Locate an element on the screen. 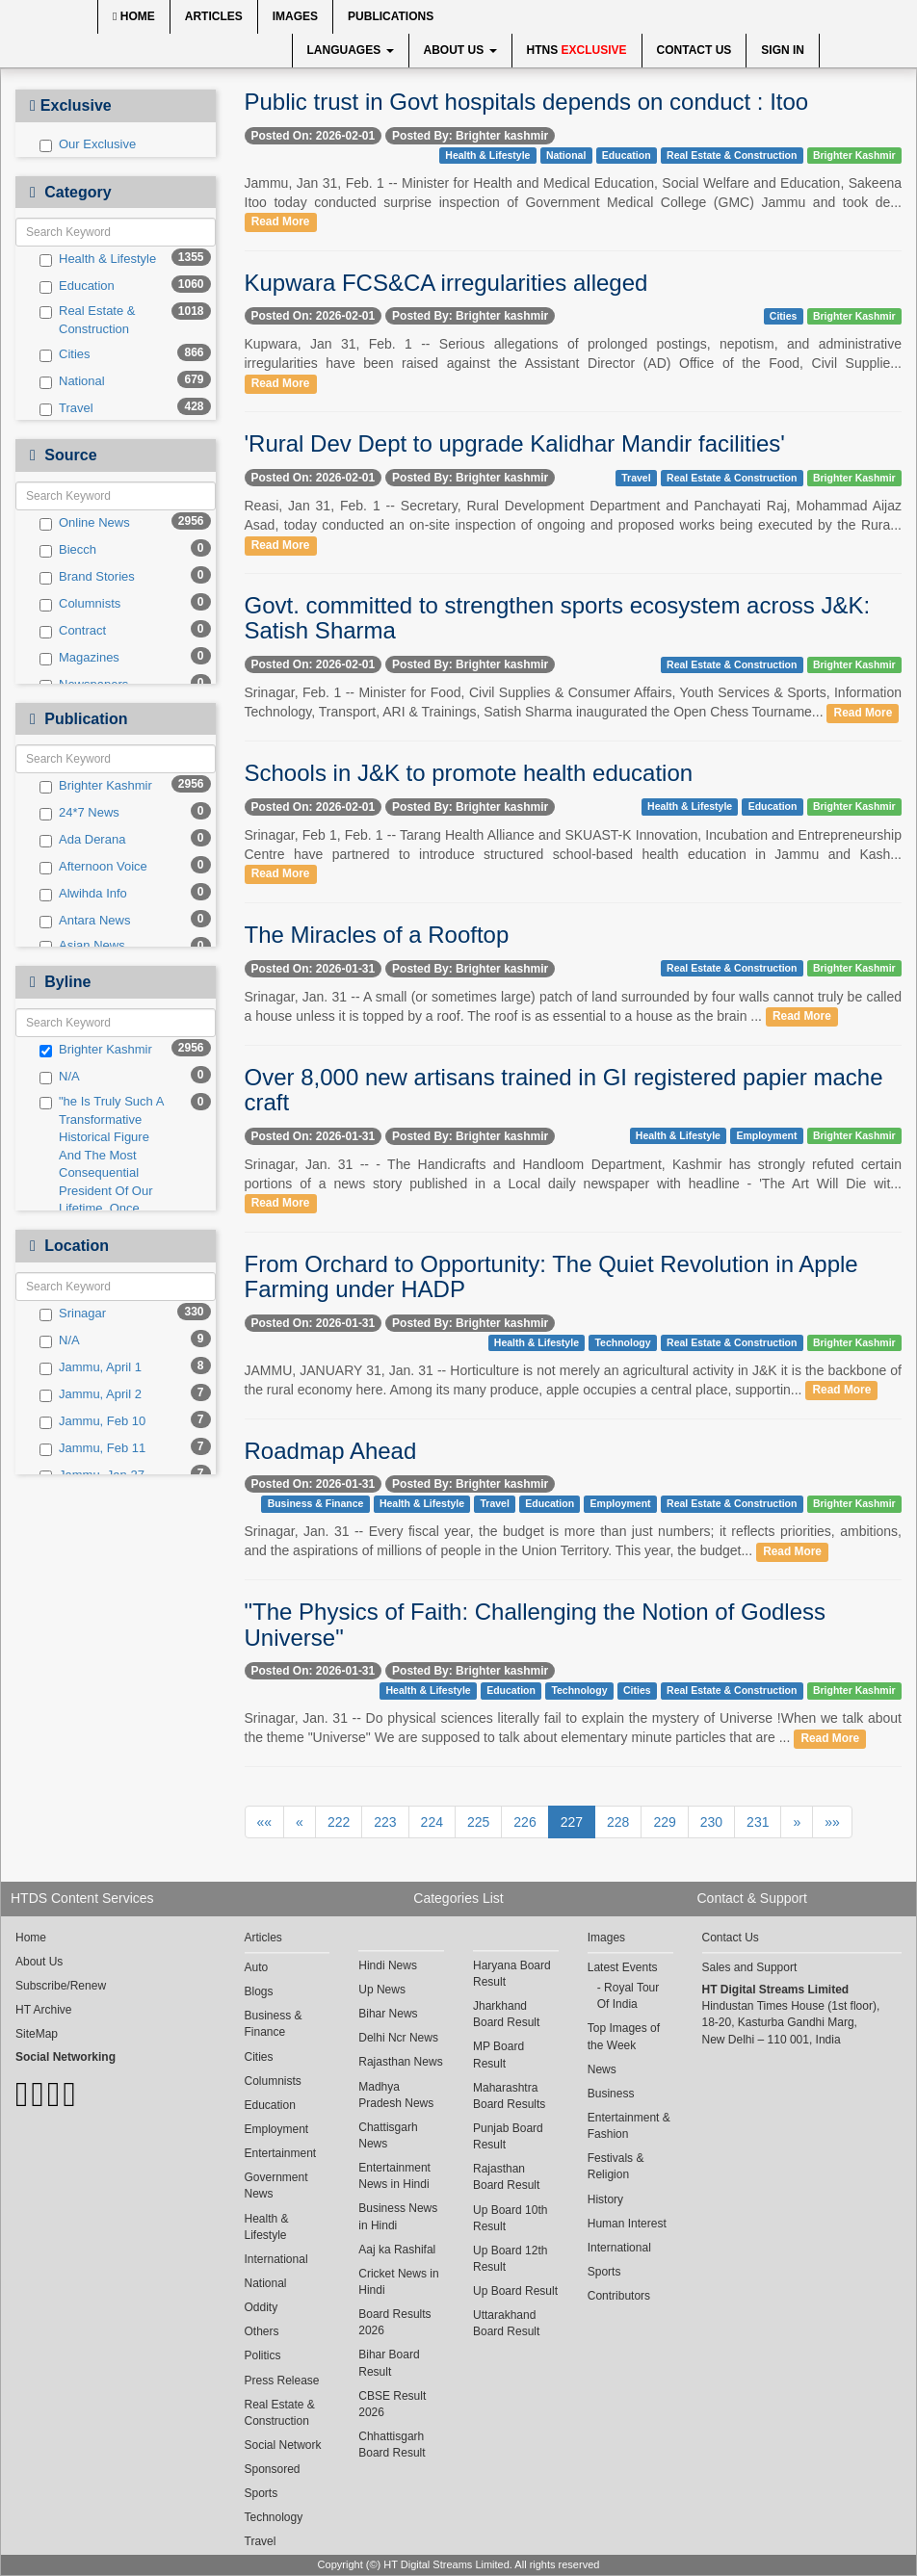 The height and width of the screenshot is (2576, 917). Maharashtra Board Results is located at coordinates (509, 2096).